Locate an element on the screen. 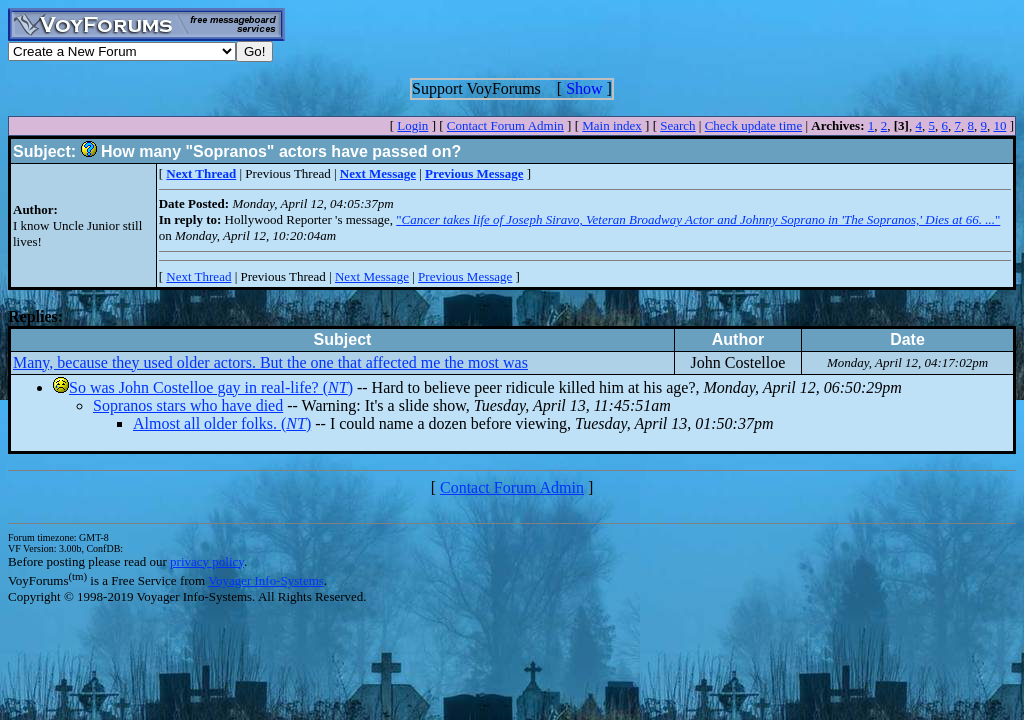 The image size is (1024, 720). Voyager Info-Systems is located at coordinates (266, 580).